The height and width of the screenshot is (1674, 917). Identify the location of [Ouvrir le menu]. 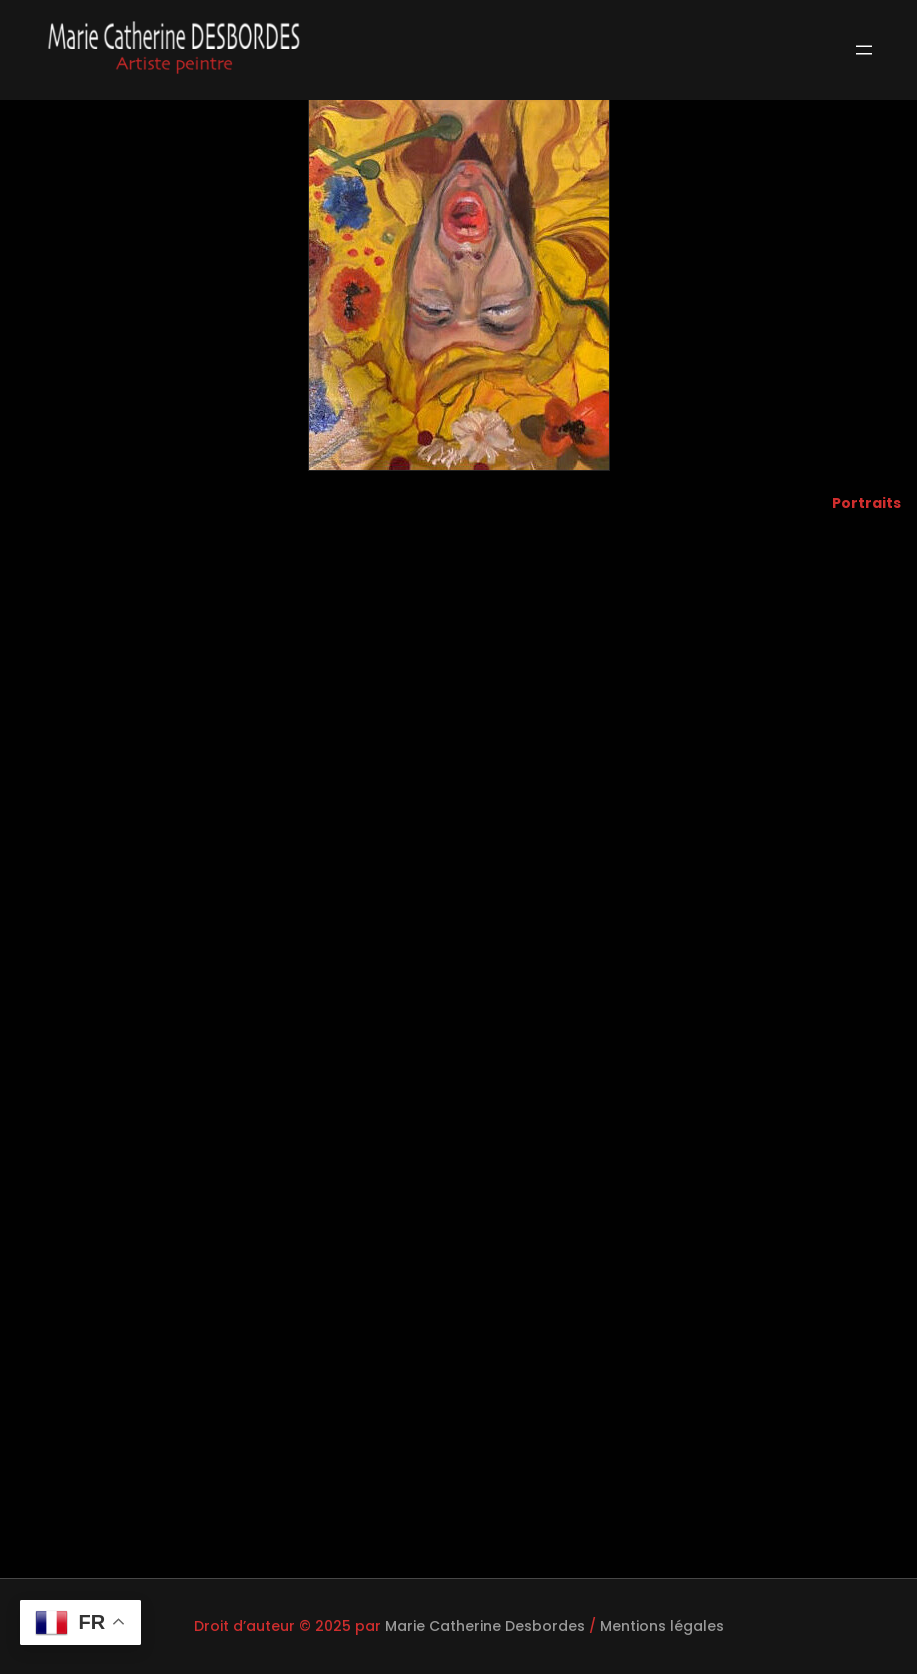
(864, 50).